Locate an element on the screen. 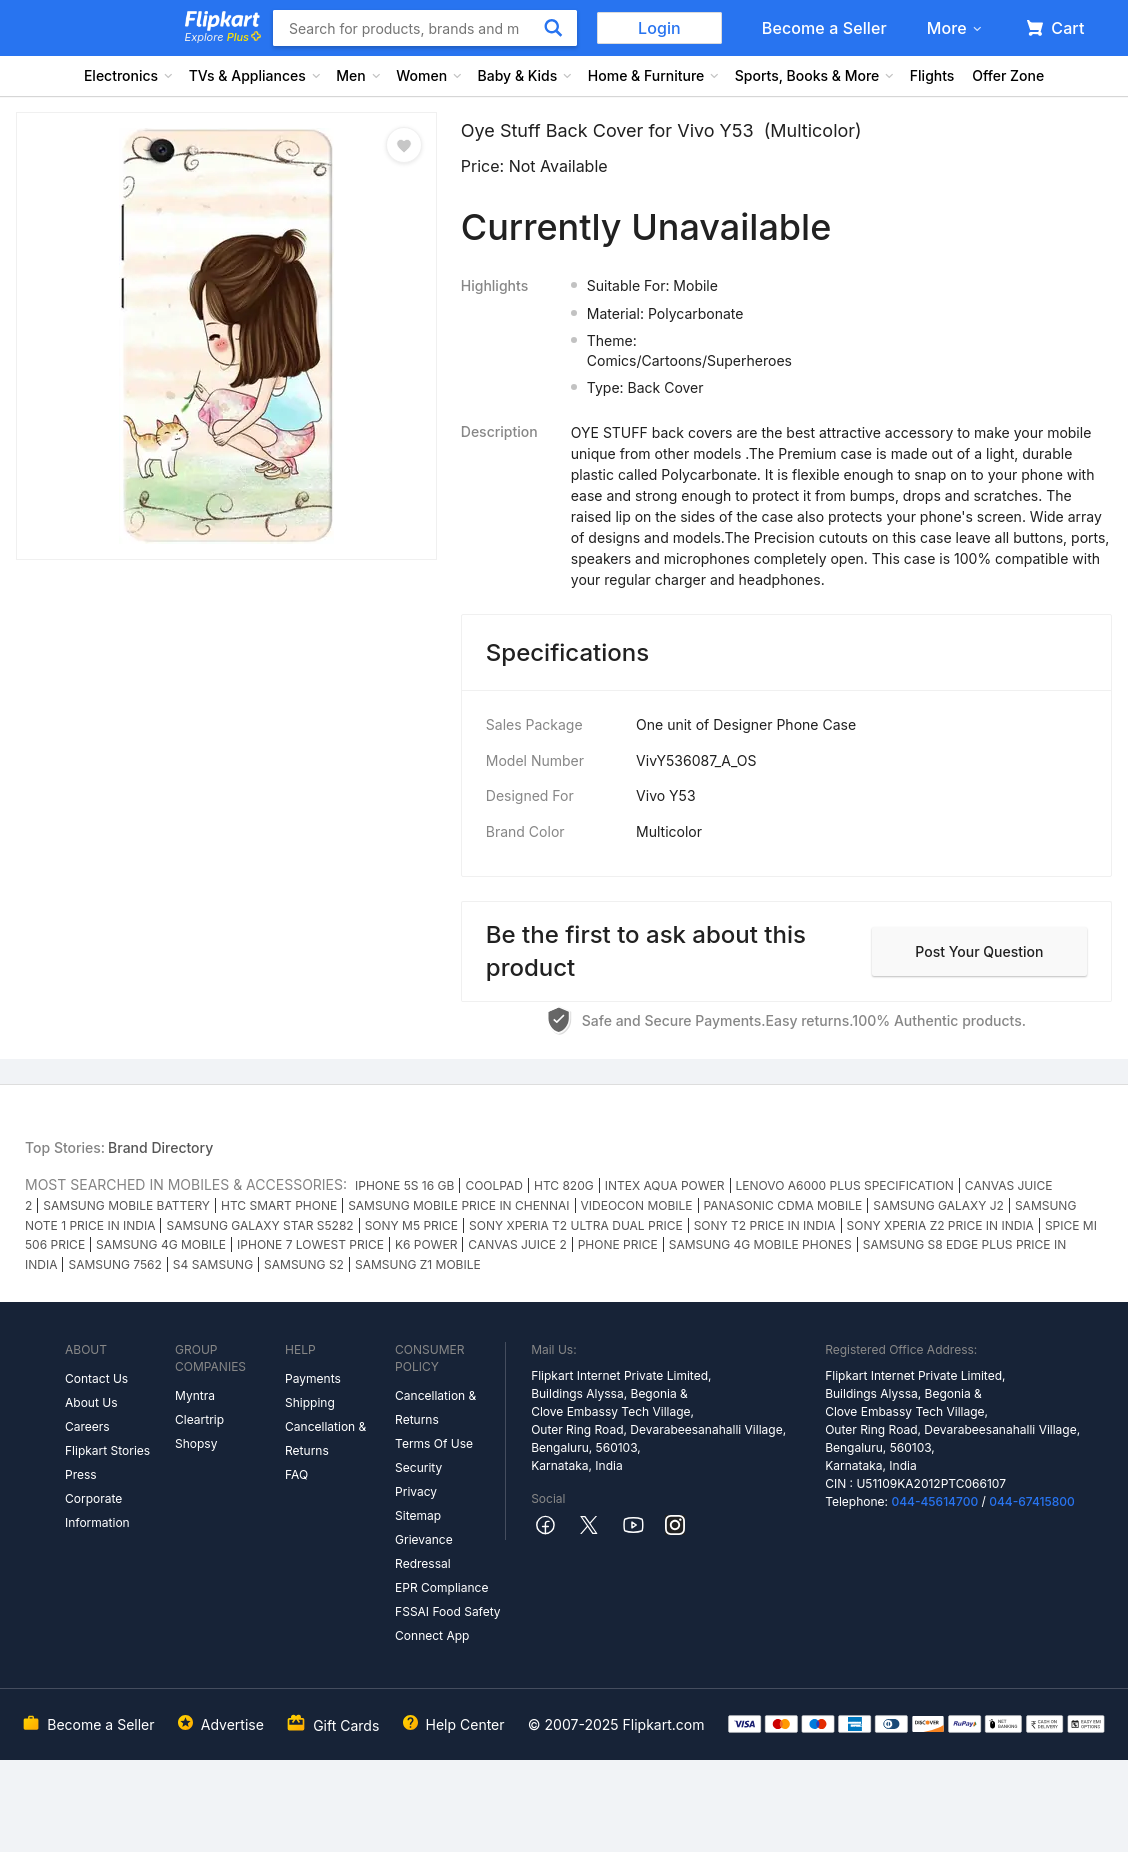 This screenshot has width=1128, height=1852. Flights is located at coordinates (932, 75).